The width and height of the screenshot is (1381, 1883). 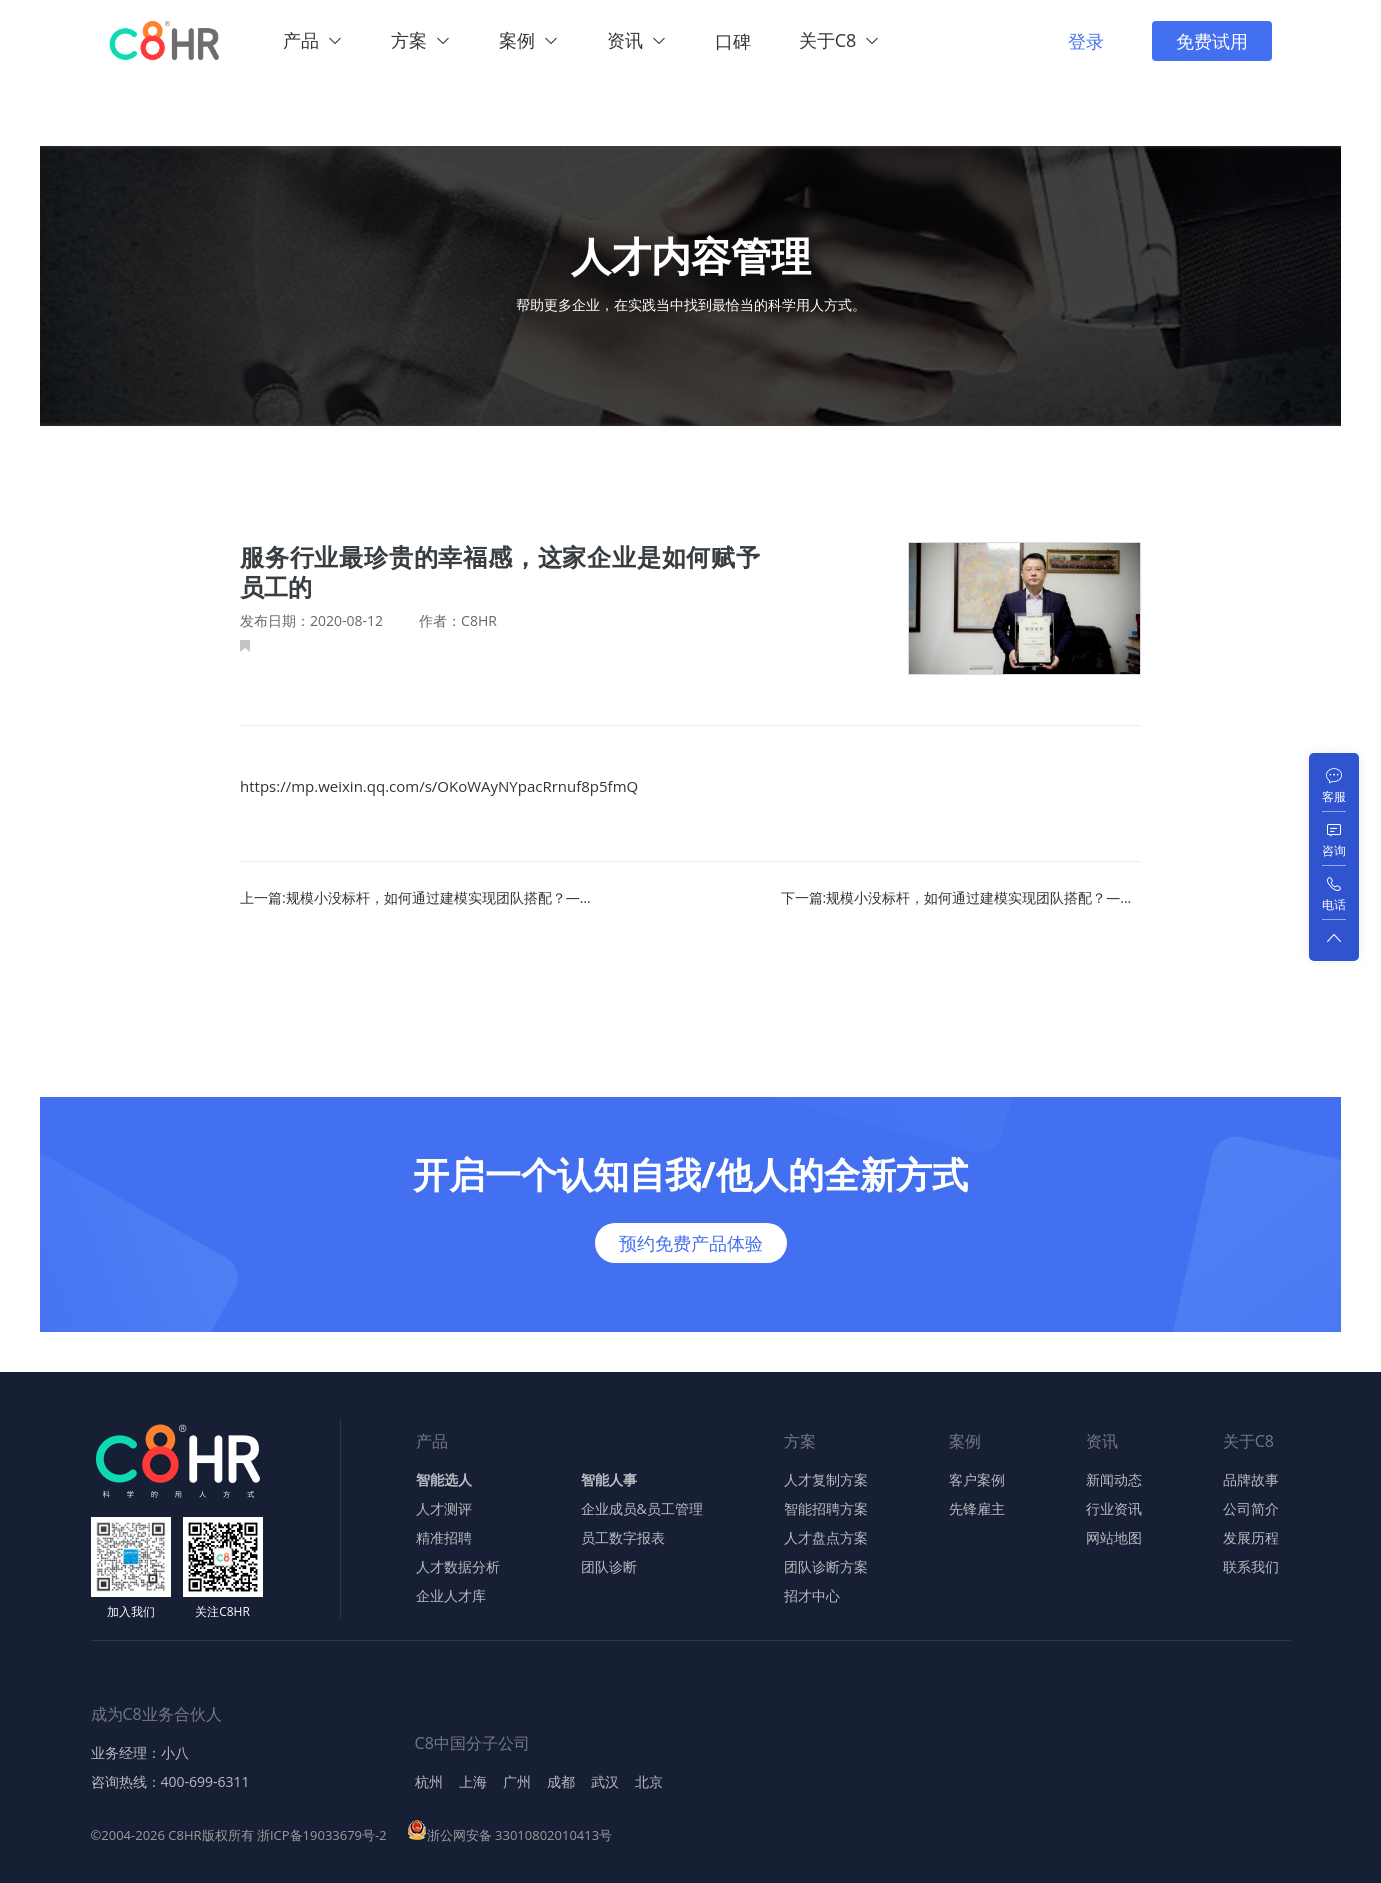 What do you see at coordinates (609, 1480) in the screenshot?
I see `智能人事` at bounding box center [609, 1480].